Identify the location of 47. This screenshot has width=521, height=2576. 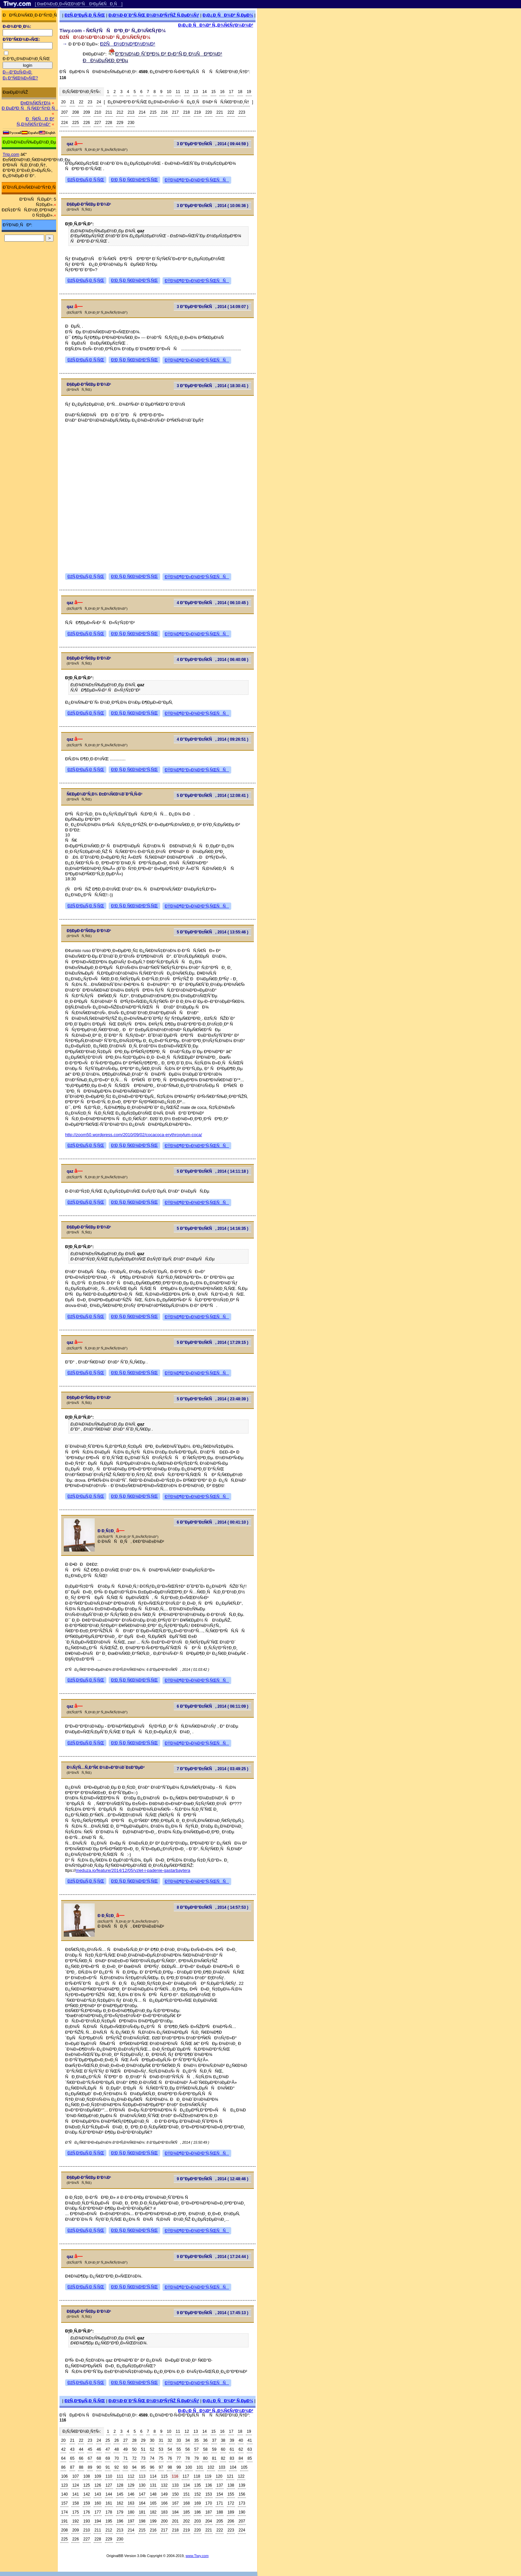
(108, 2449).